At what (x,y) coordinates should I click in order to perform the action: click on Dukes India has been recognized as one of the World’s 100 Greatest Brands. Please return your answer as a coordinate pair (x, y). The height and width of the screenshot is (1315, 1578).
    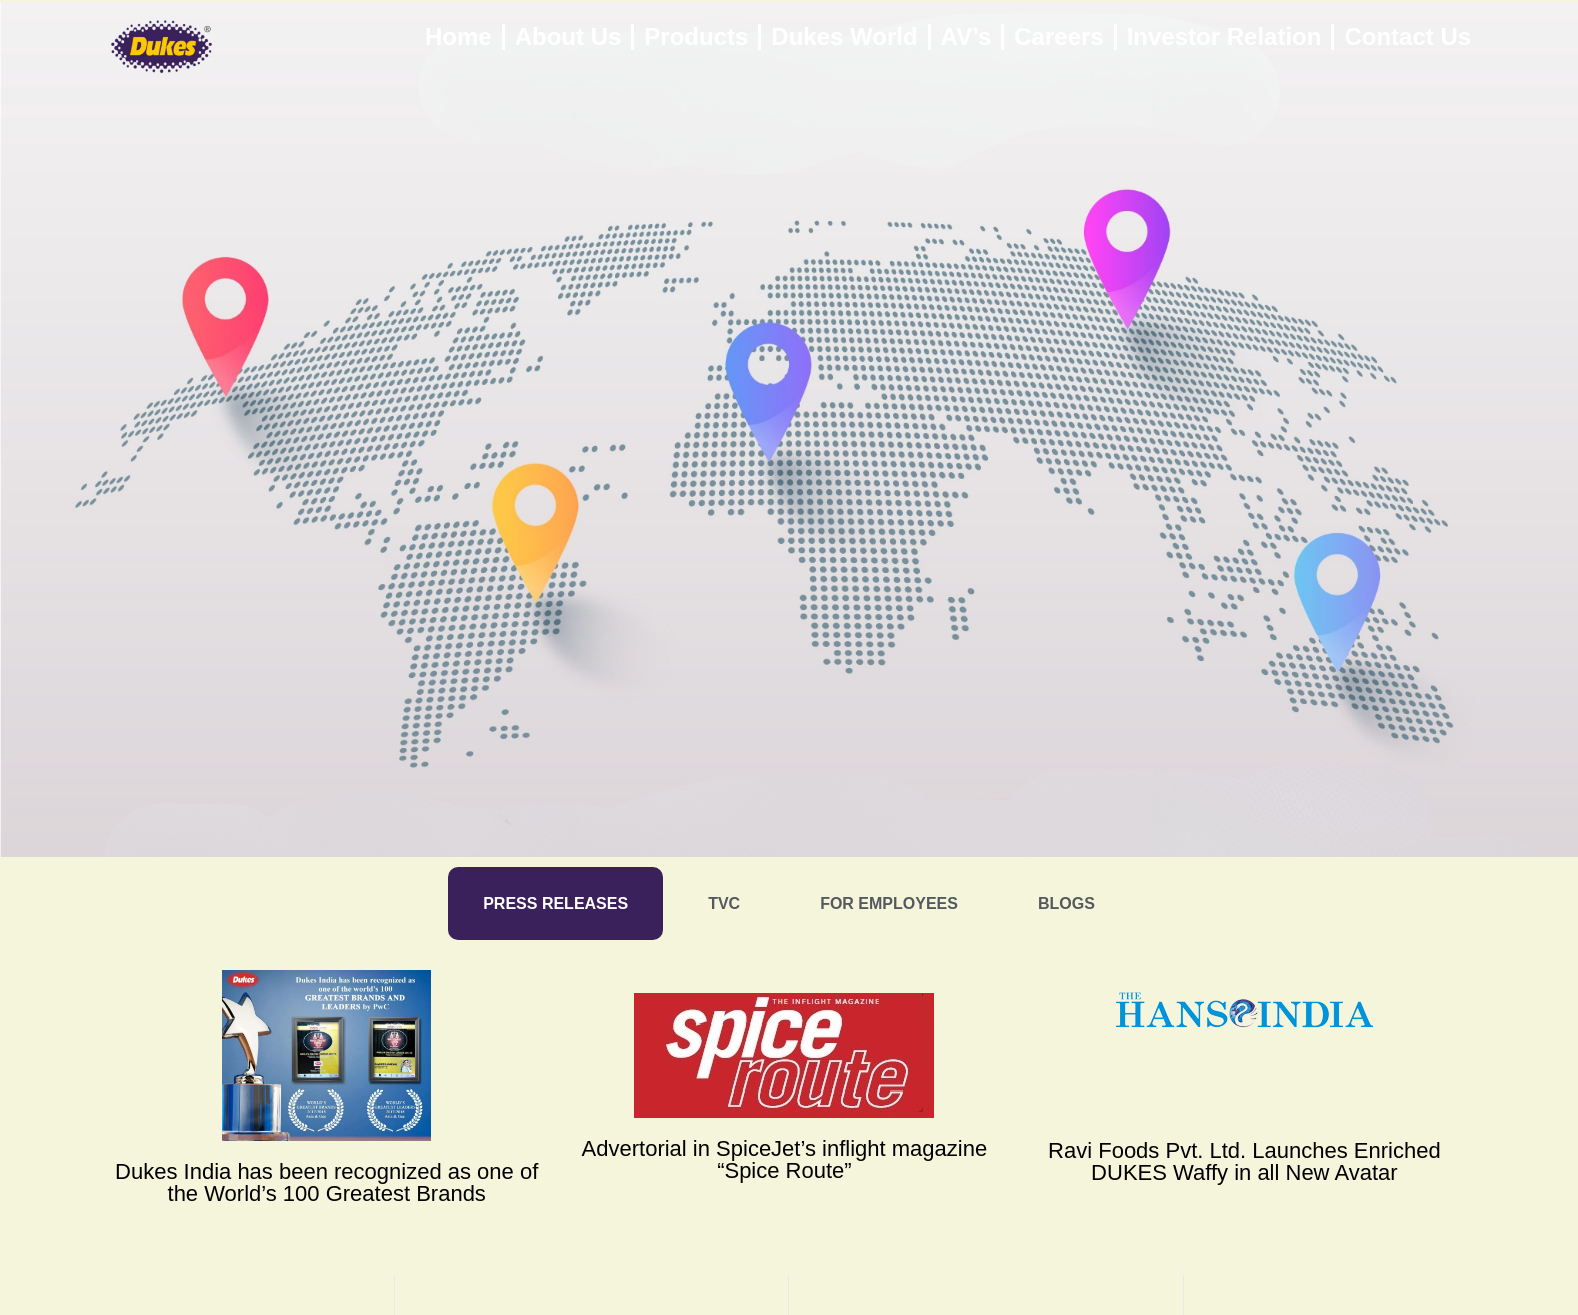
    Looking at the image, I should click on (326, 1182).